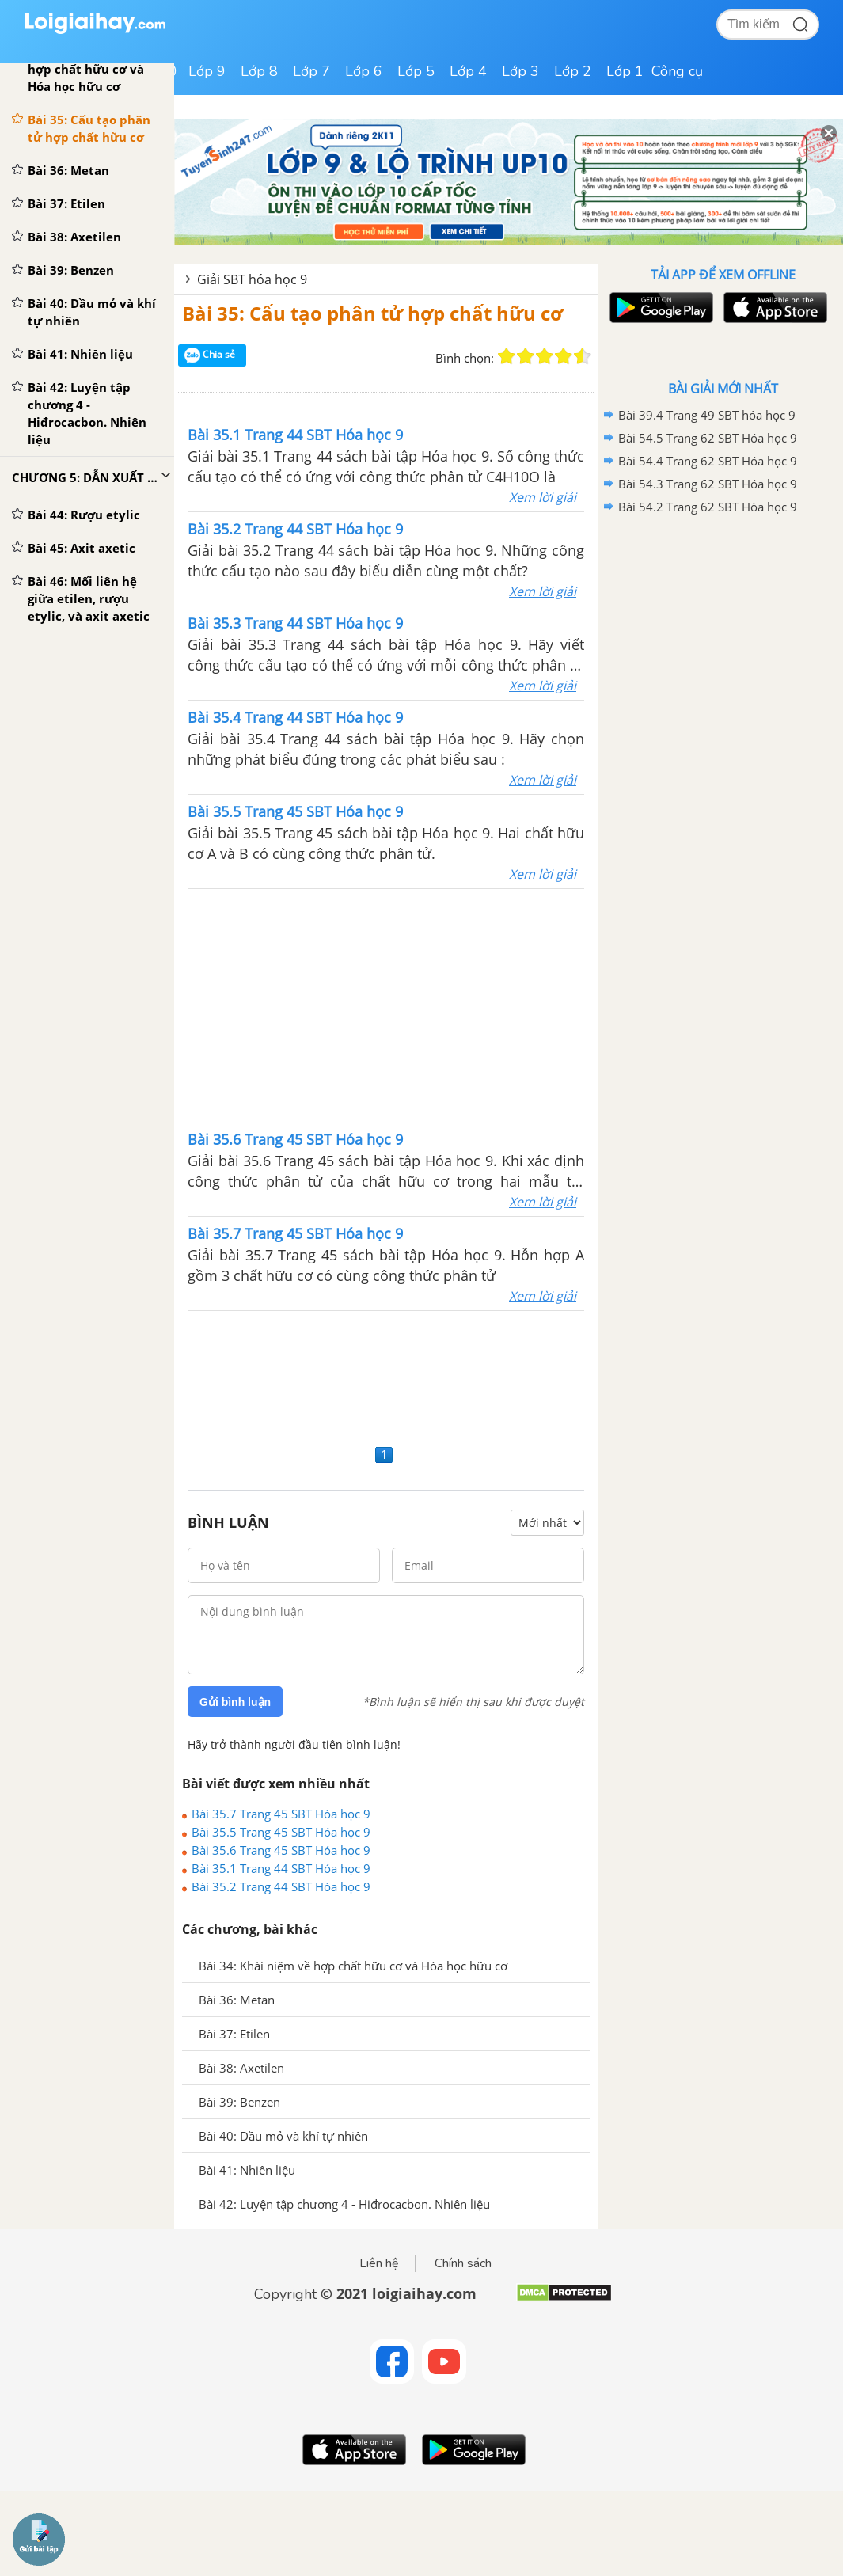 The height and width of the screenshot is (2576, 843). Describe the element at coordinates (707, 484) in the screenshot. I see `Bài 54.3 Trang 62 SBT Hóa học 9` at that location.